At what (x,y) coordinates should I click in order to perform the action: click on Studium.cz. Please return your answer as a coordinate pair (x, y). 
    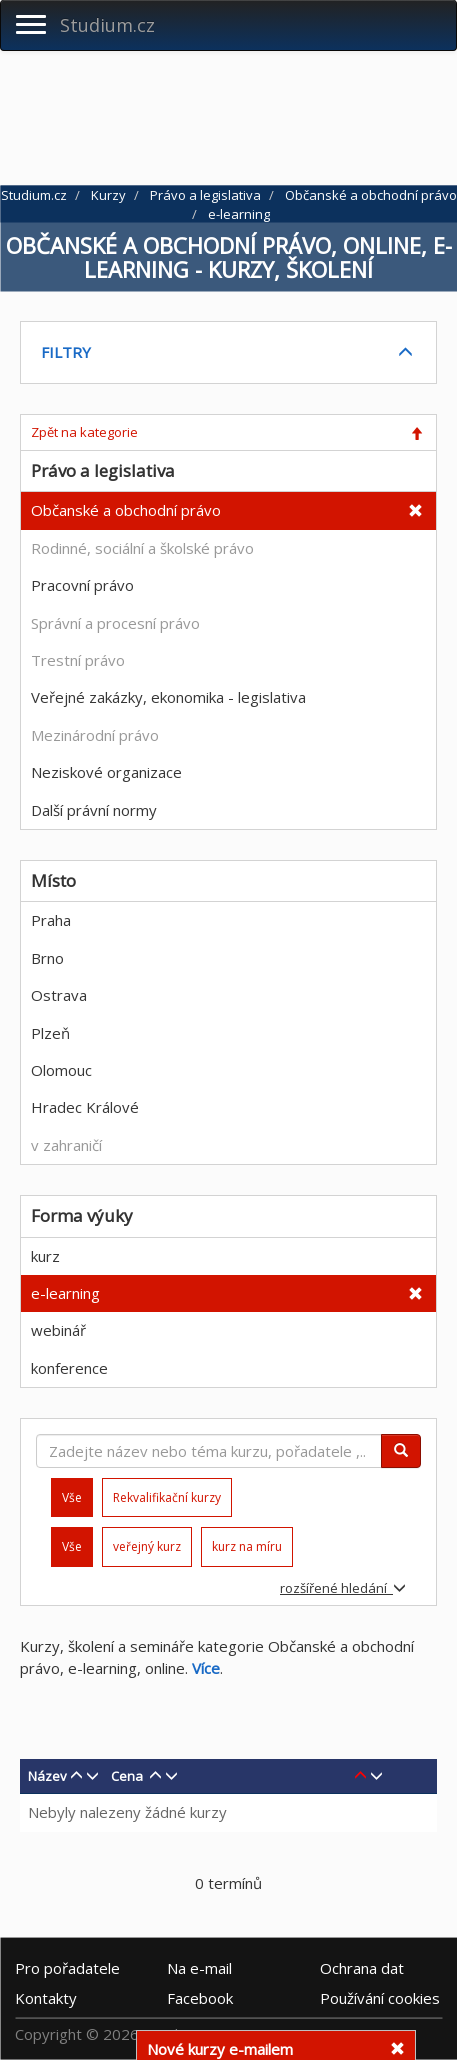
    Looking at the image, I should click on (107, 25).